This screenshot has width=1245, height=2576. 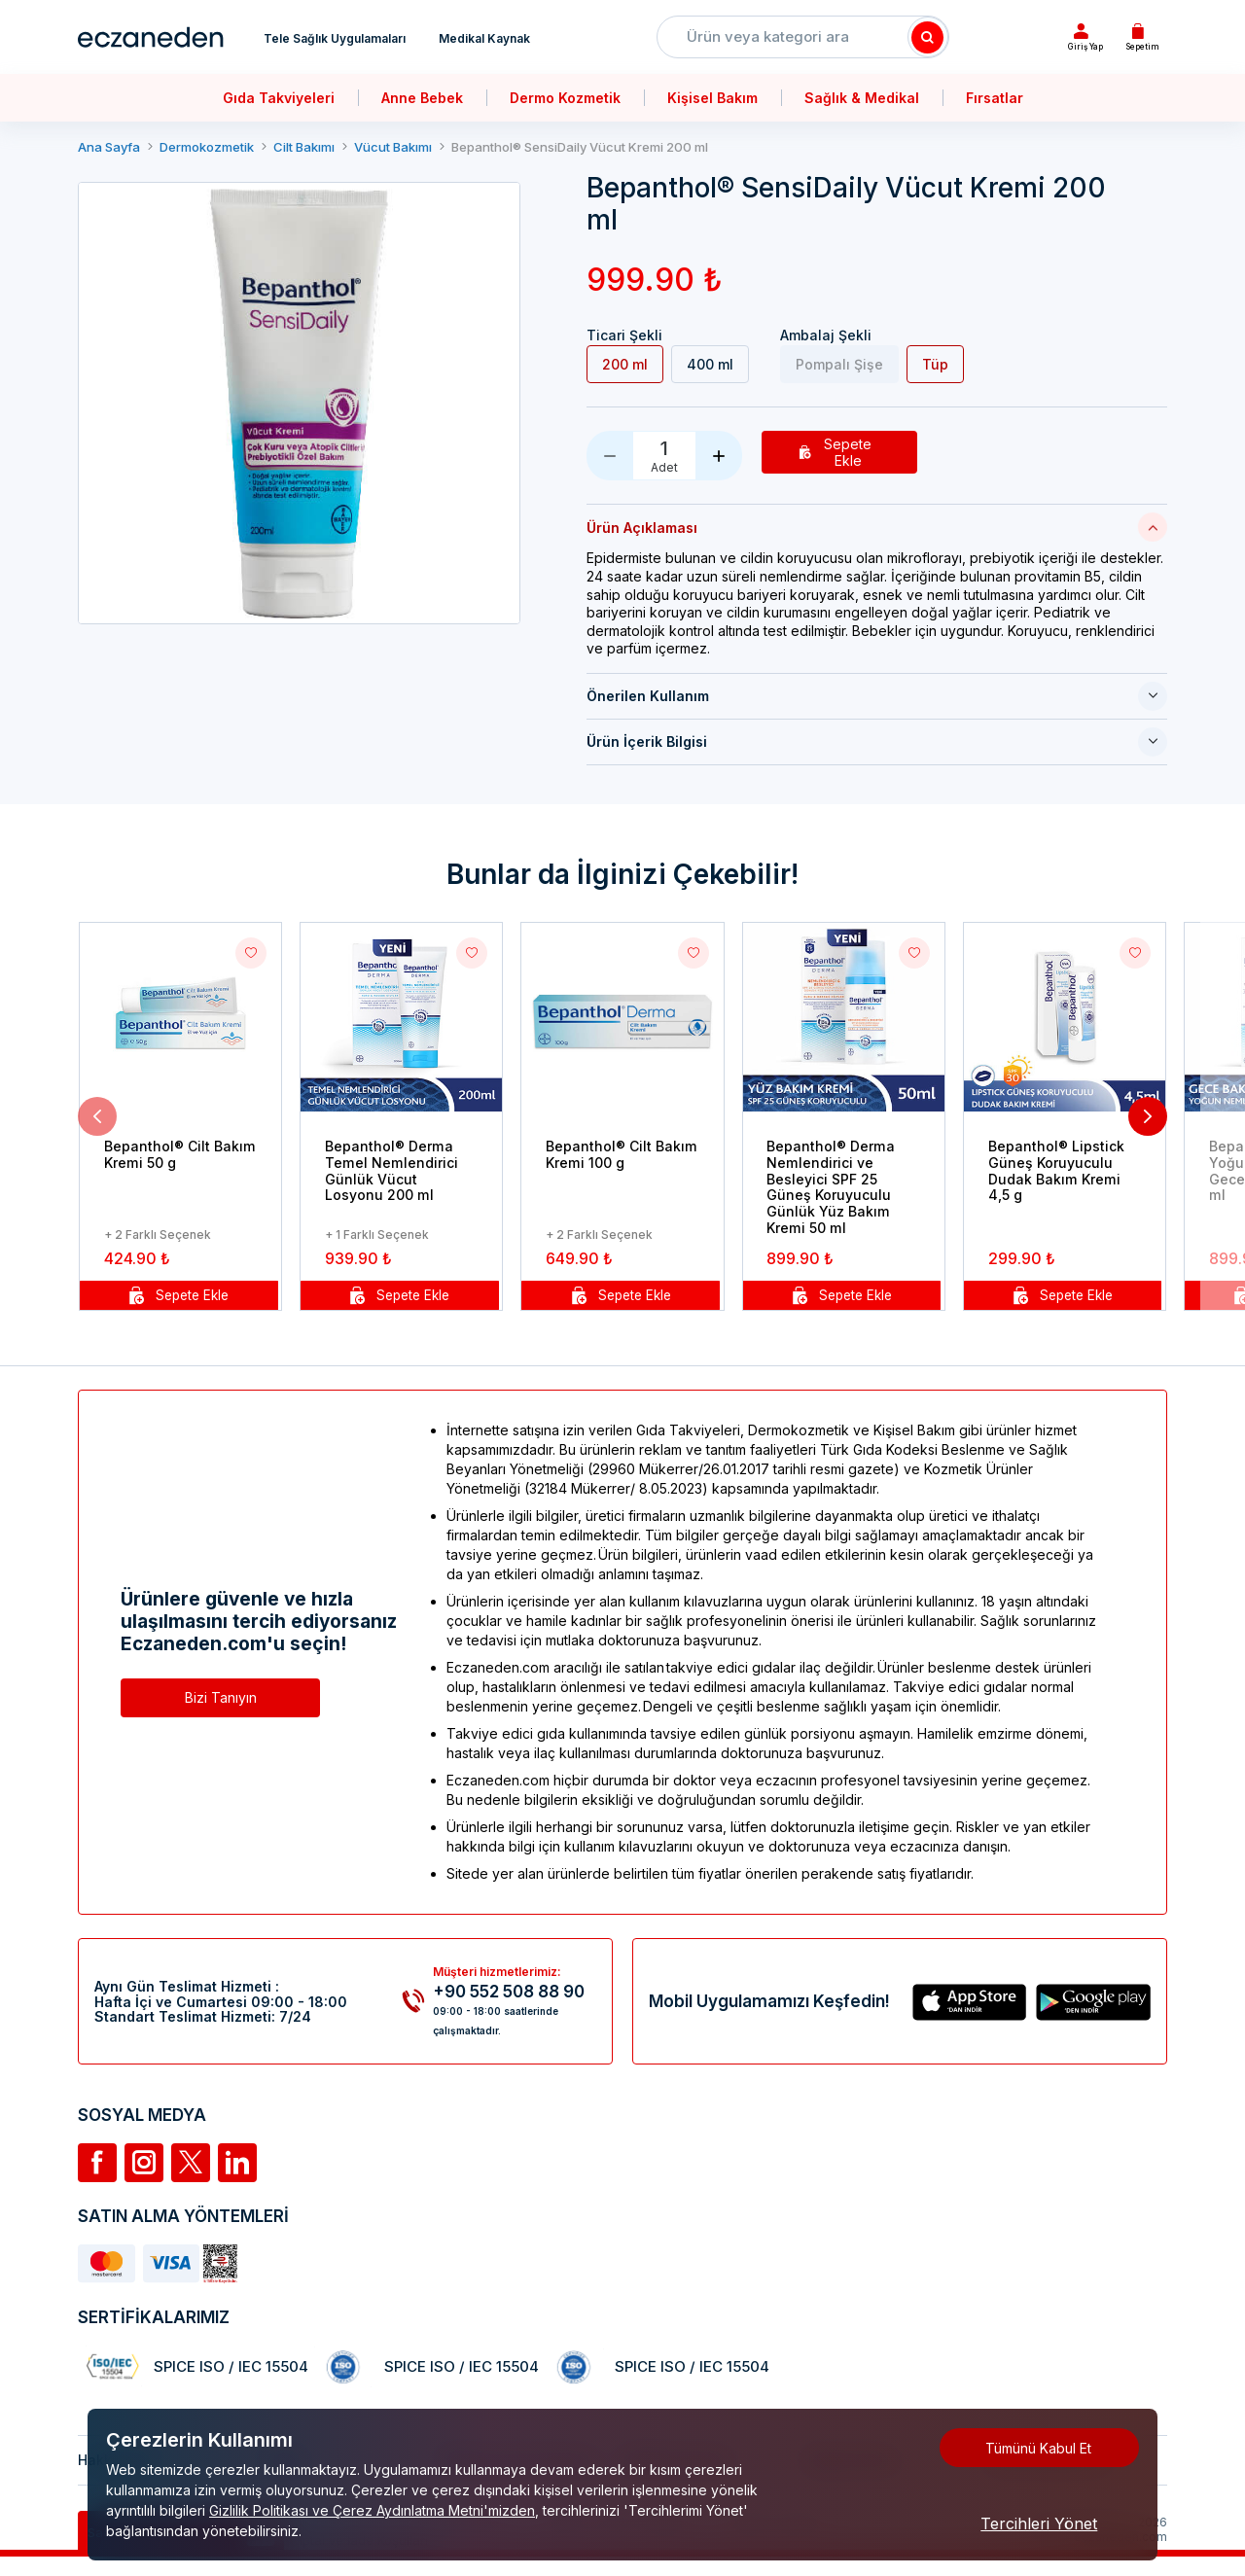 I want to click on Anne Bebek, so click(x=422, y=97).